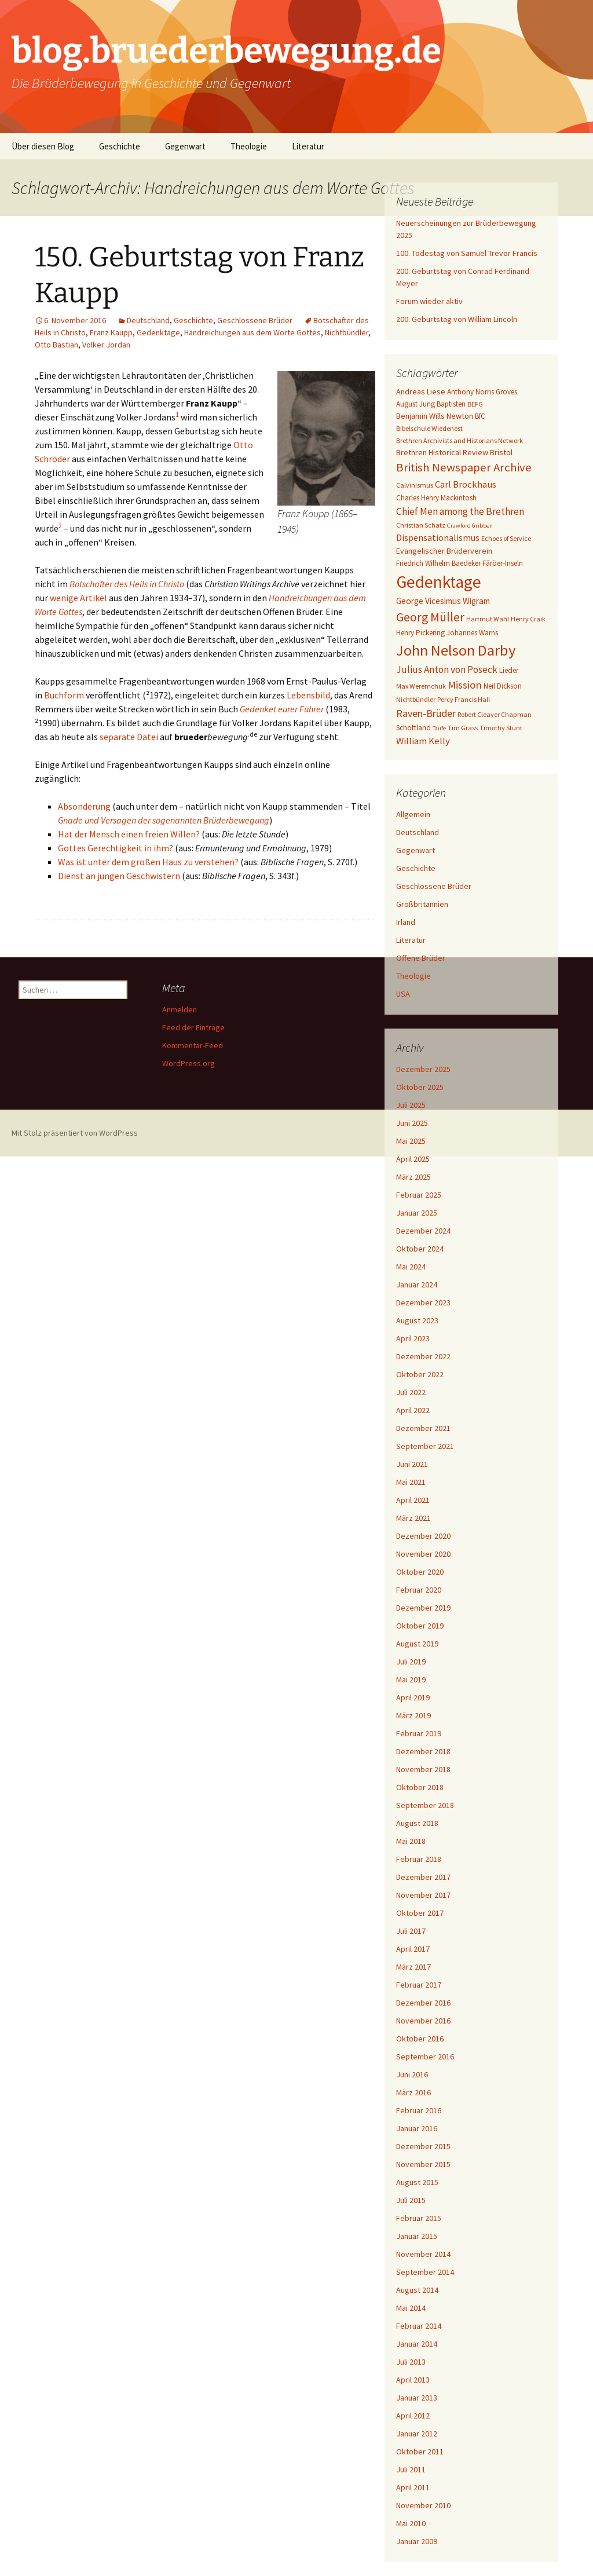 The height and width of the screenshot is (2576, 593). Describe the element at coordinates (413, 2092) in the screenshot. I see `März 2016` at that location.